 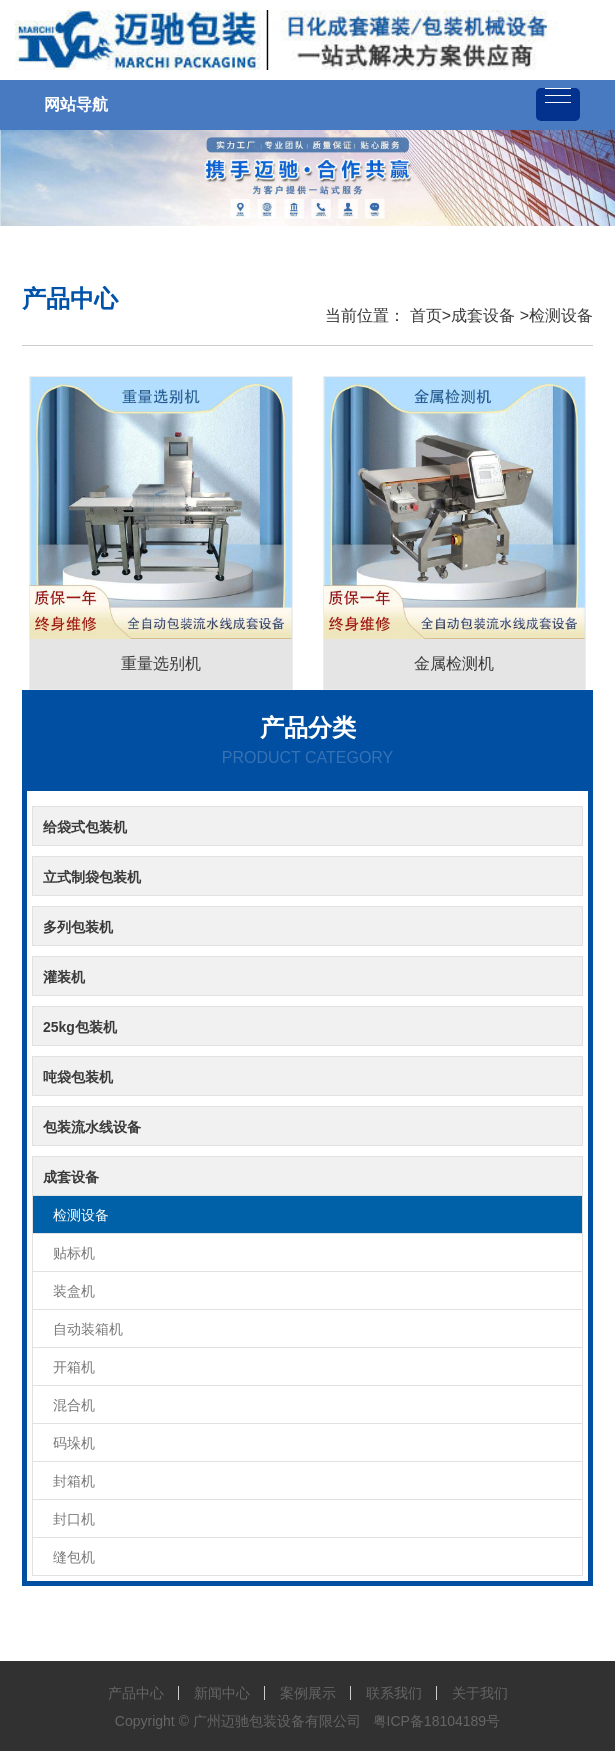 What do you see at coordinates (74, 1367) in the screenshot?
I see `开箱机` at bounding box center [74, 1367].